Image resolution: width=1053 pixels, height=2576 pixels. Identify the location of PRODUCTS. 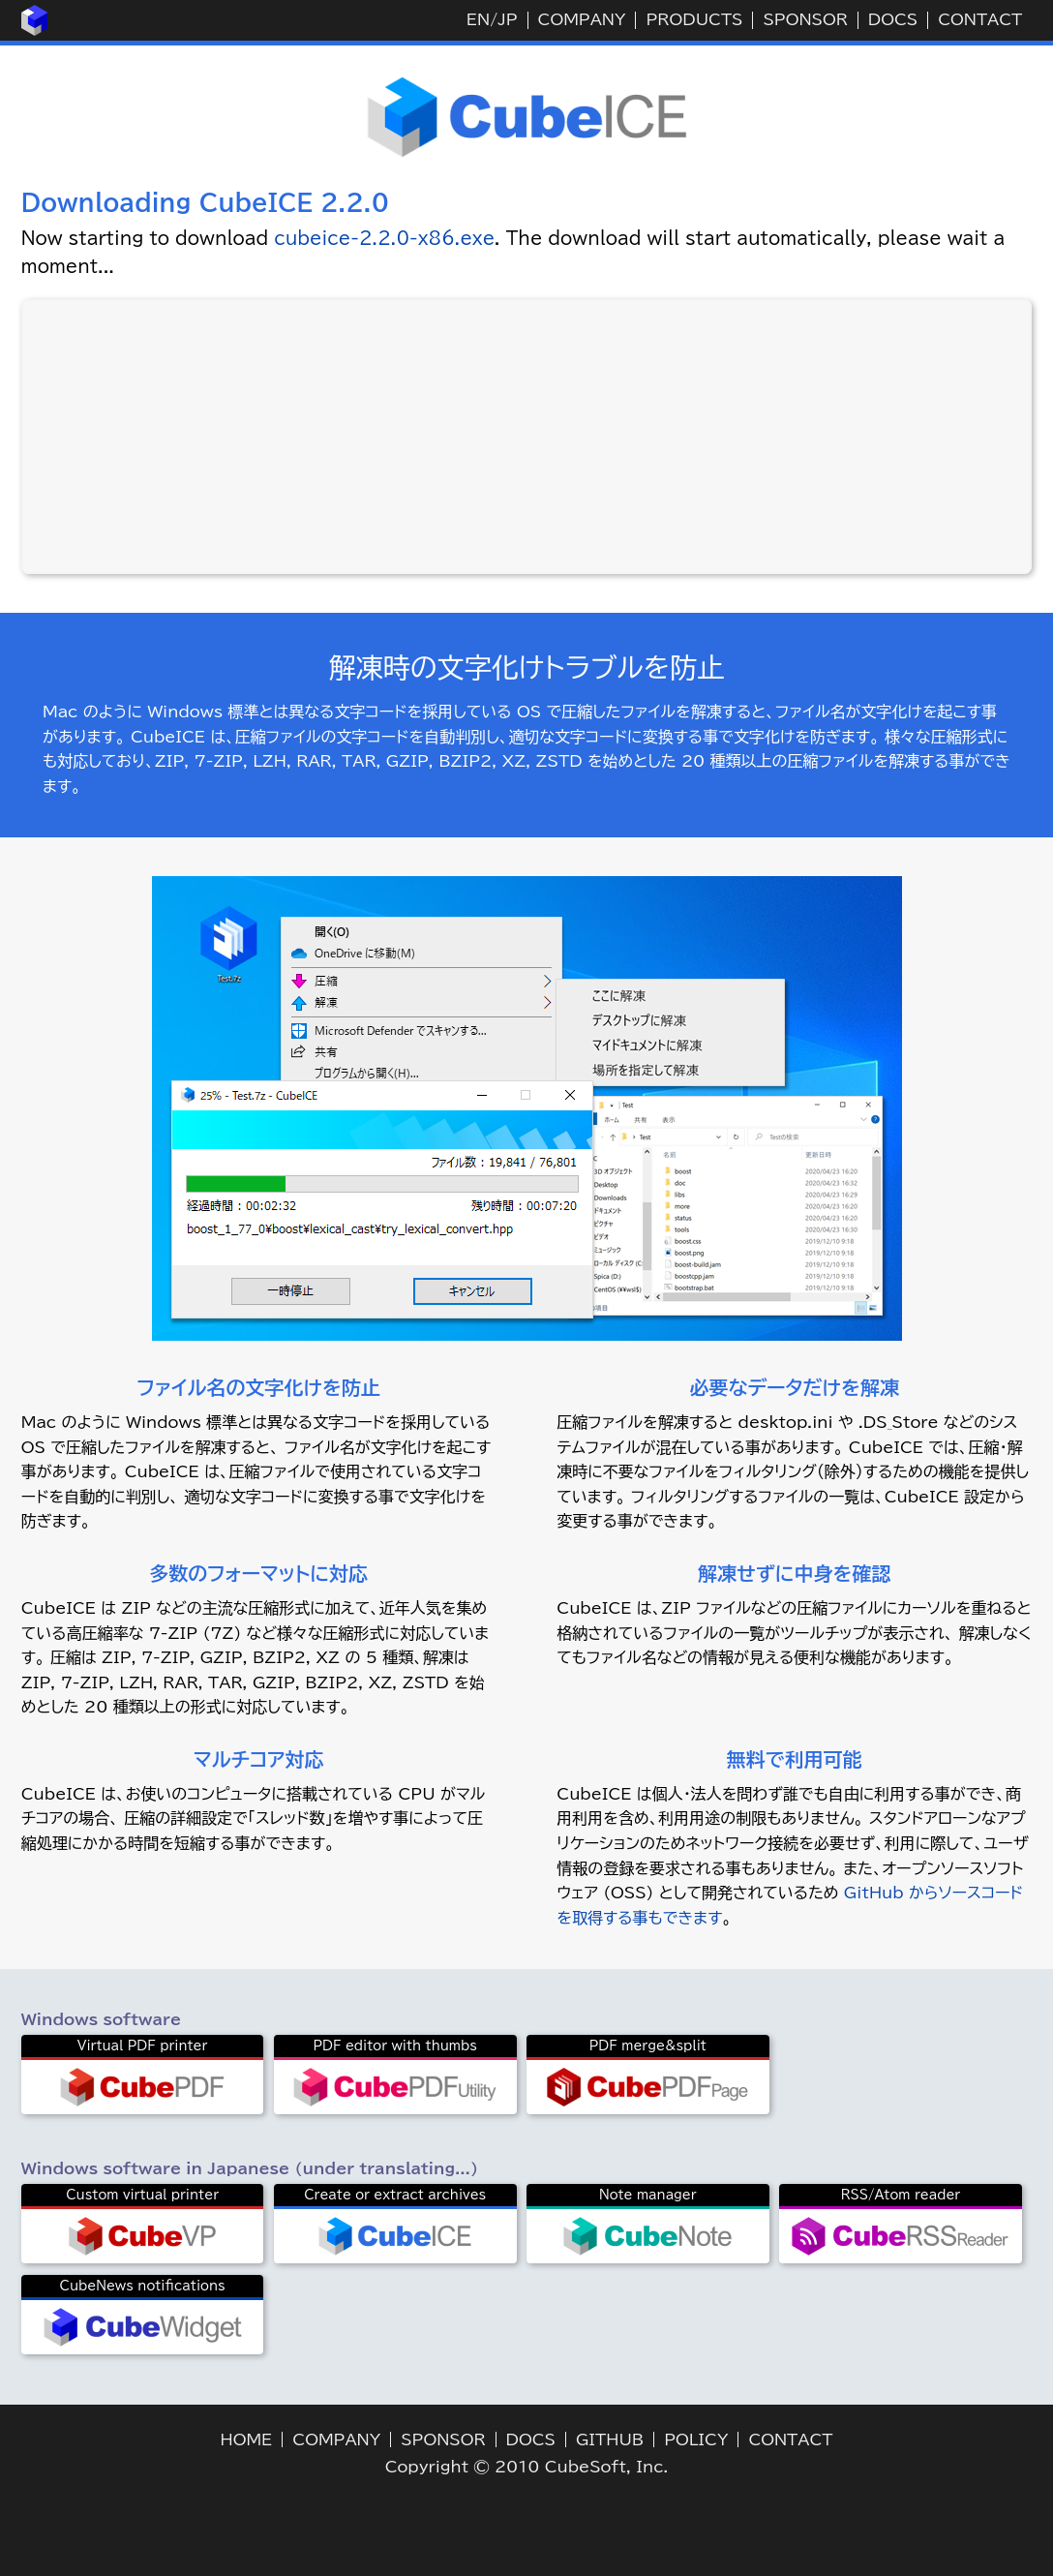
(694, 19).